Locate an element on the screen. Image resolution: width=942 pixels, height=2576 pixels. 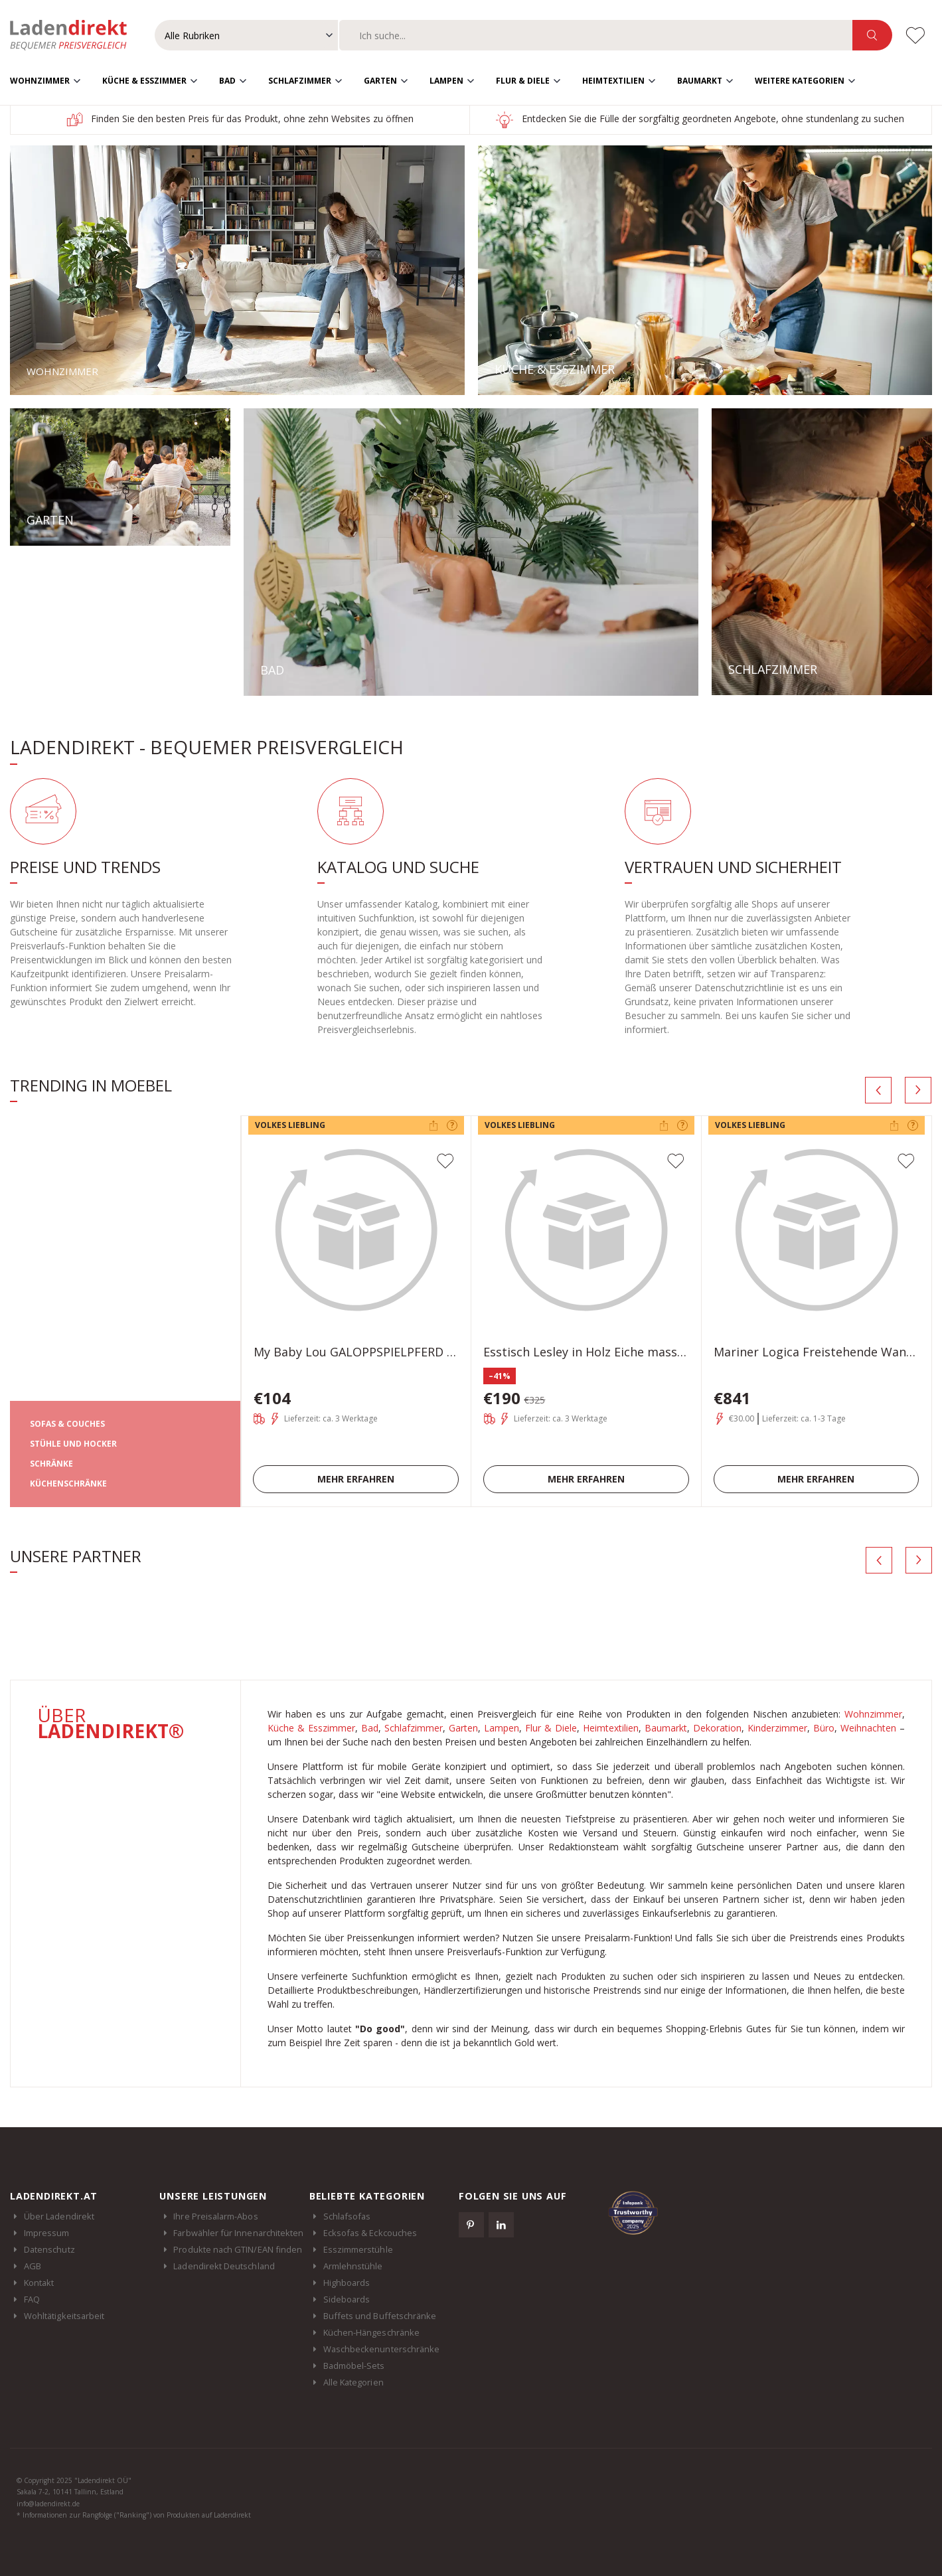
SCHRÄNKE is located at coordinates (51, 1463).